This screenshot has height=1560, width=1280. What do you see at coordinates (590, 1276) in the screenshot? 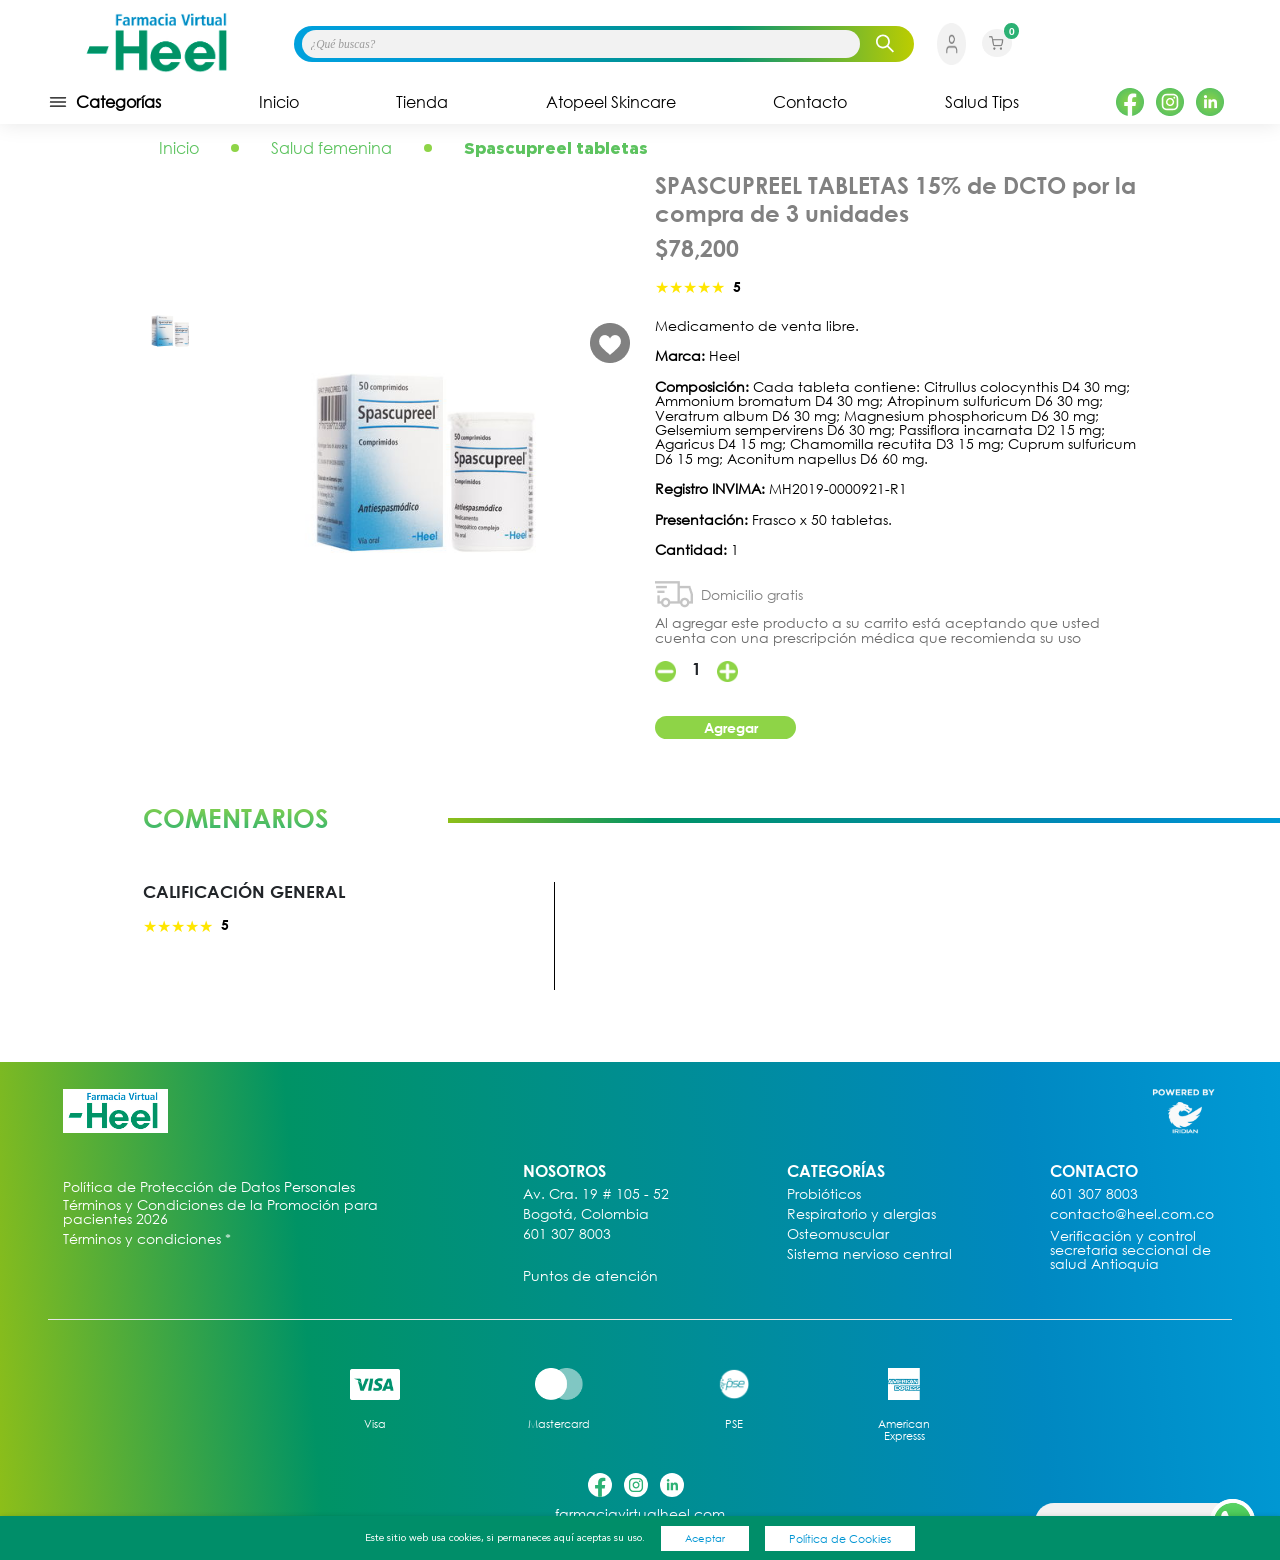
I see `Puntos de atención` at bounding box center [590, 1276].